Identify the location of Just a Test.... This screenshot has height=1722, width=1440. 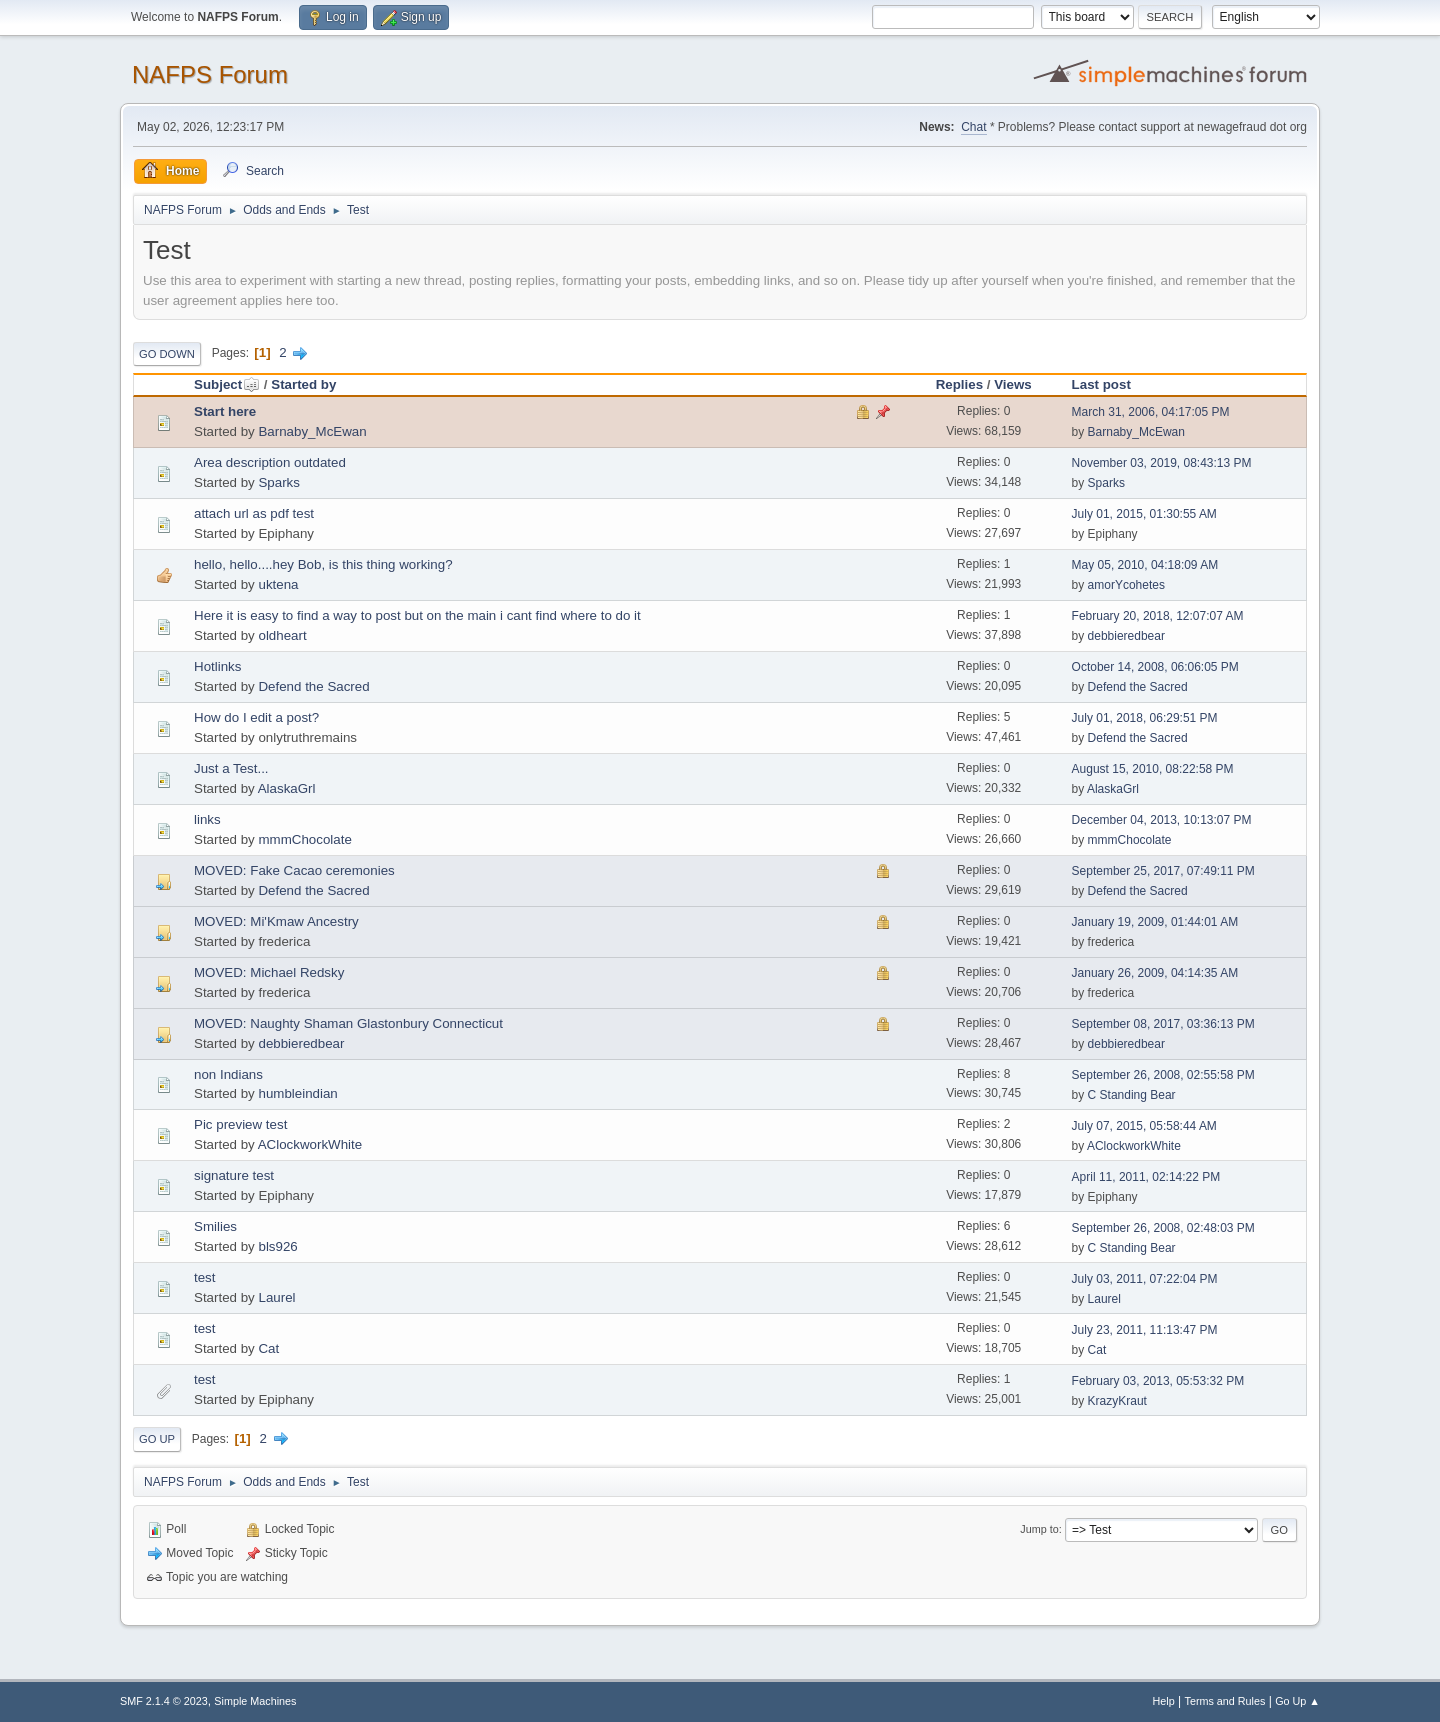
(231, 768).